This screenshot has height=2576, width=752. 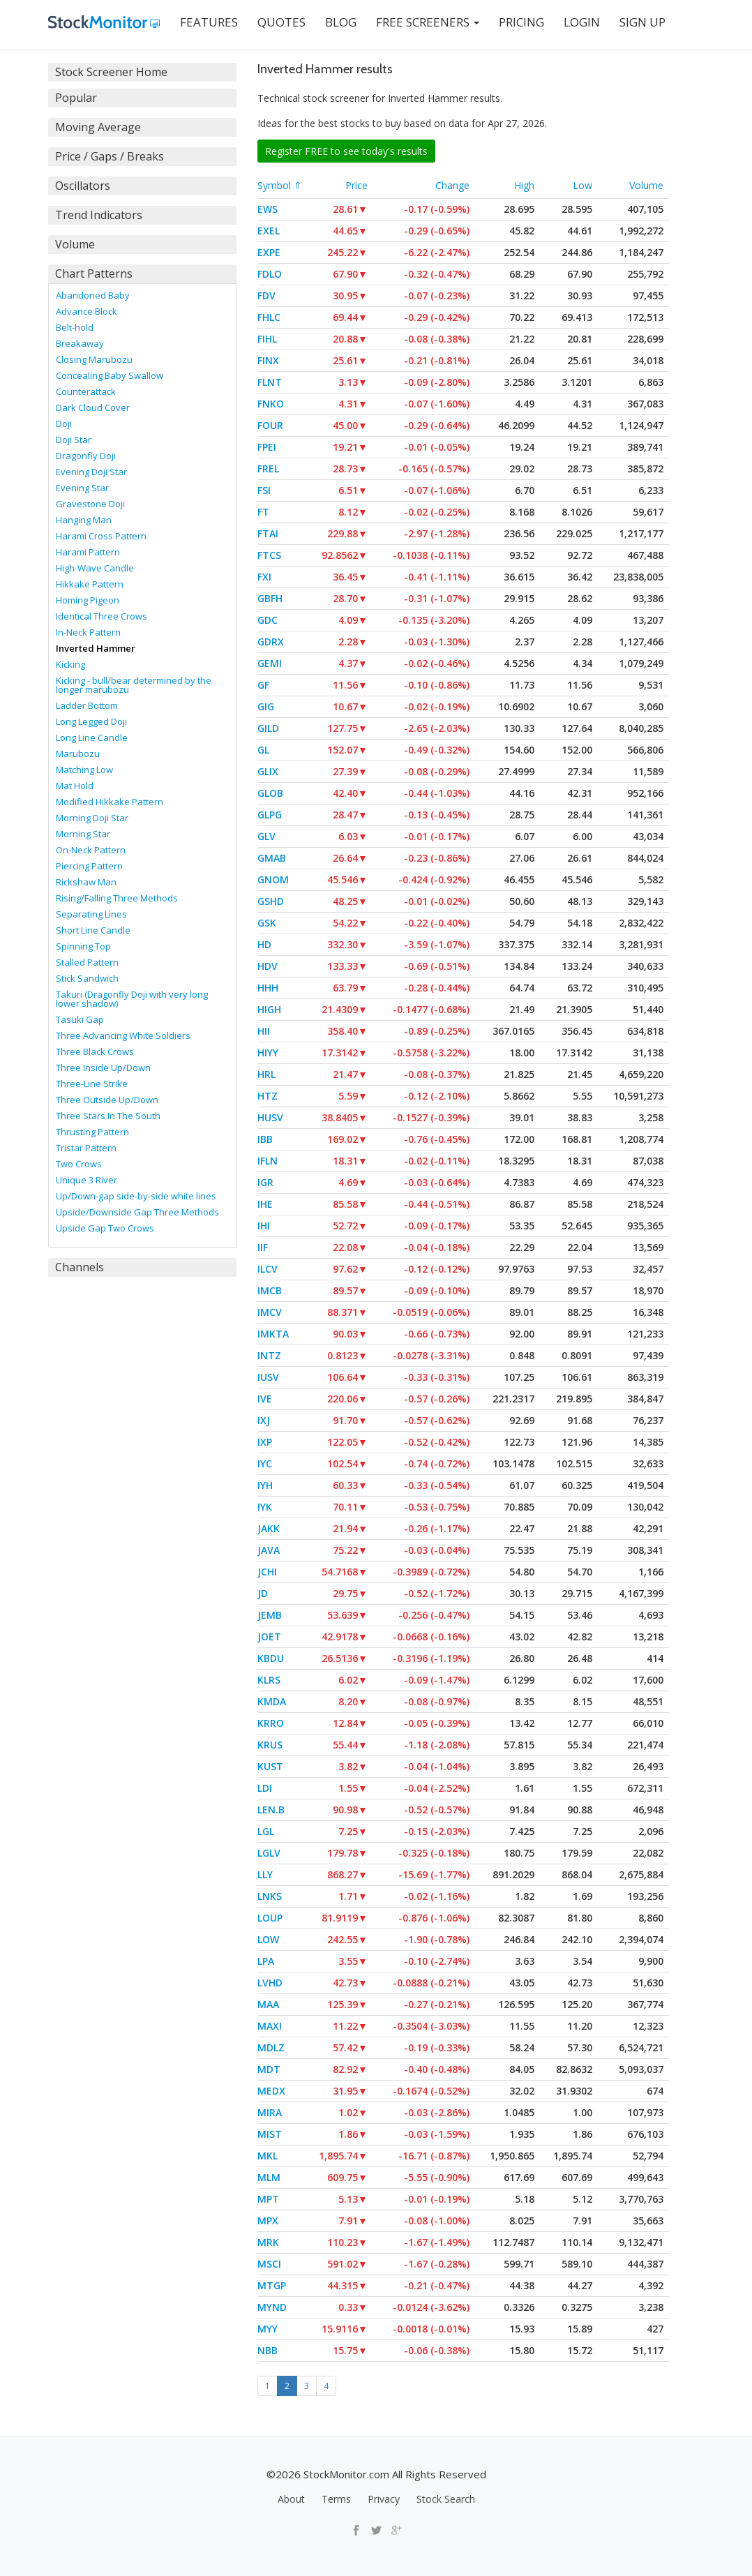 I want to click on Stock Search, so click(x=445, y=2499).